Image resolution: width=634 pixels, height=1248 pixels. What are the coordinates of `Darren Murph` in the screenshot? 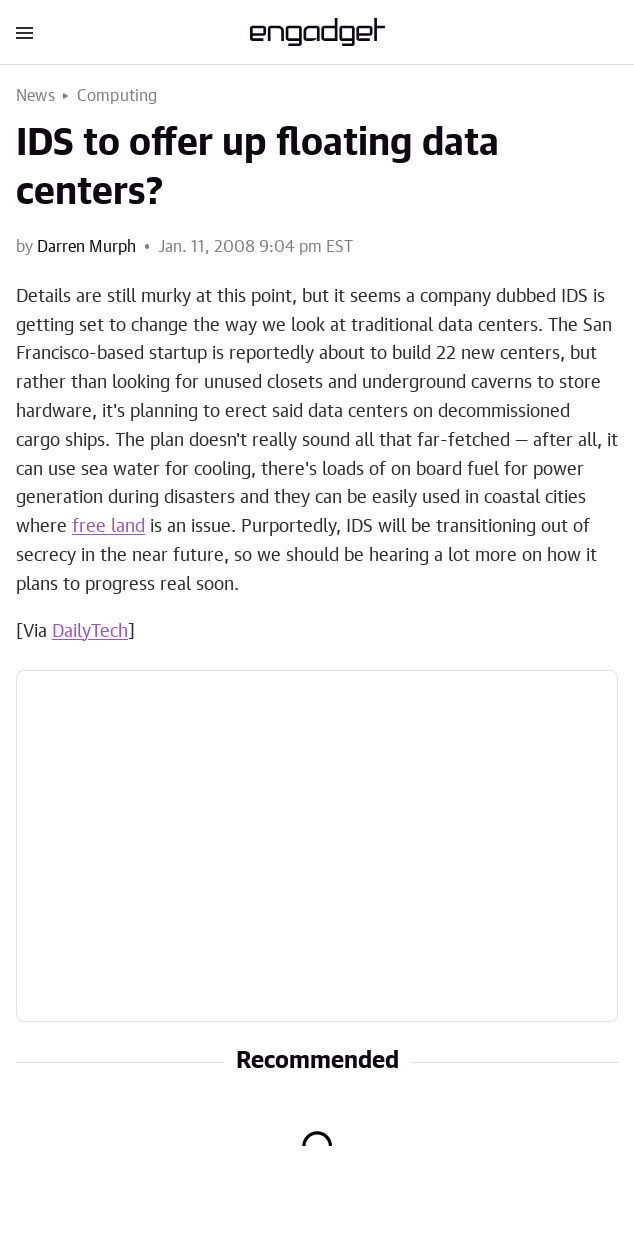 It's located at (86, 247).